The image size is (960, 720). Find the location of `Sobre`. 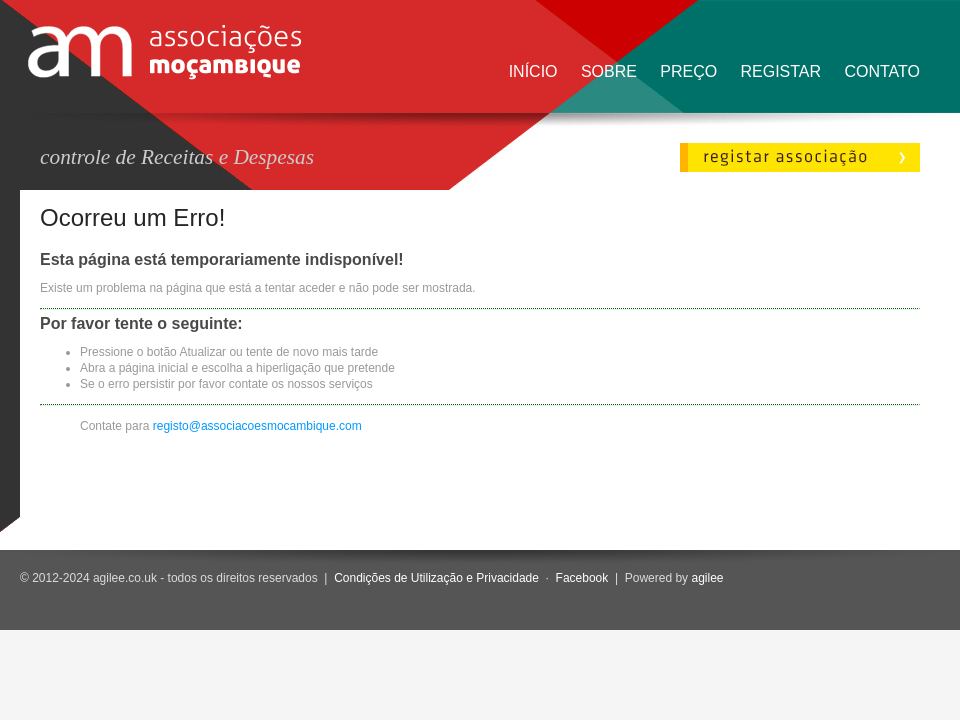

Sobre is located at coordinates (609, 71).